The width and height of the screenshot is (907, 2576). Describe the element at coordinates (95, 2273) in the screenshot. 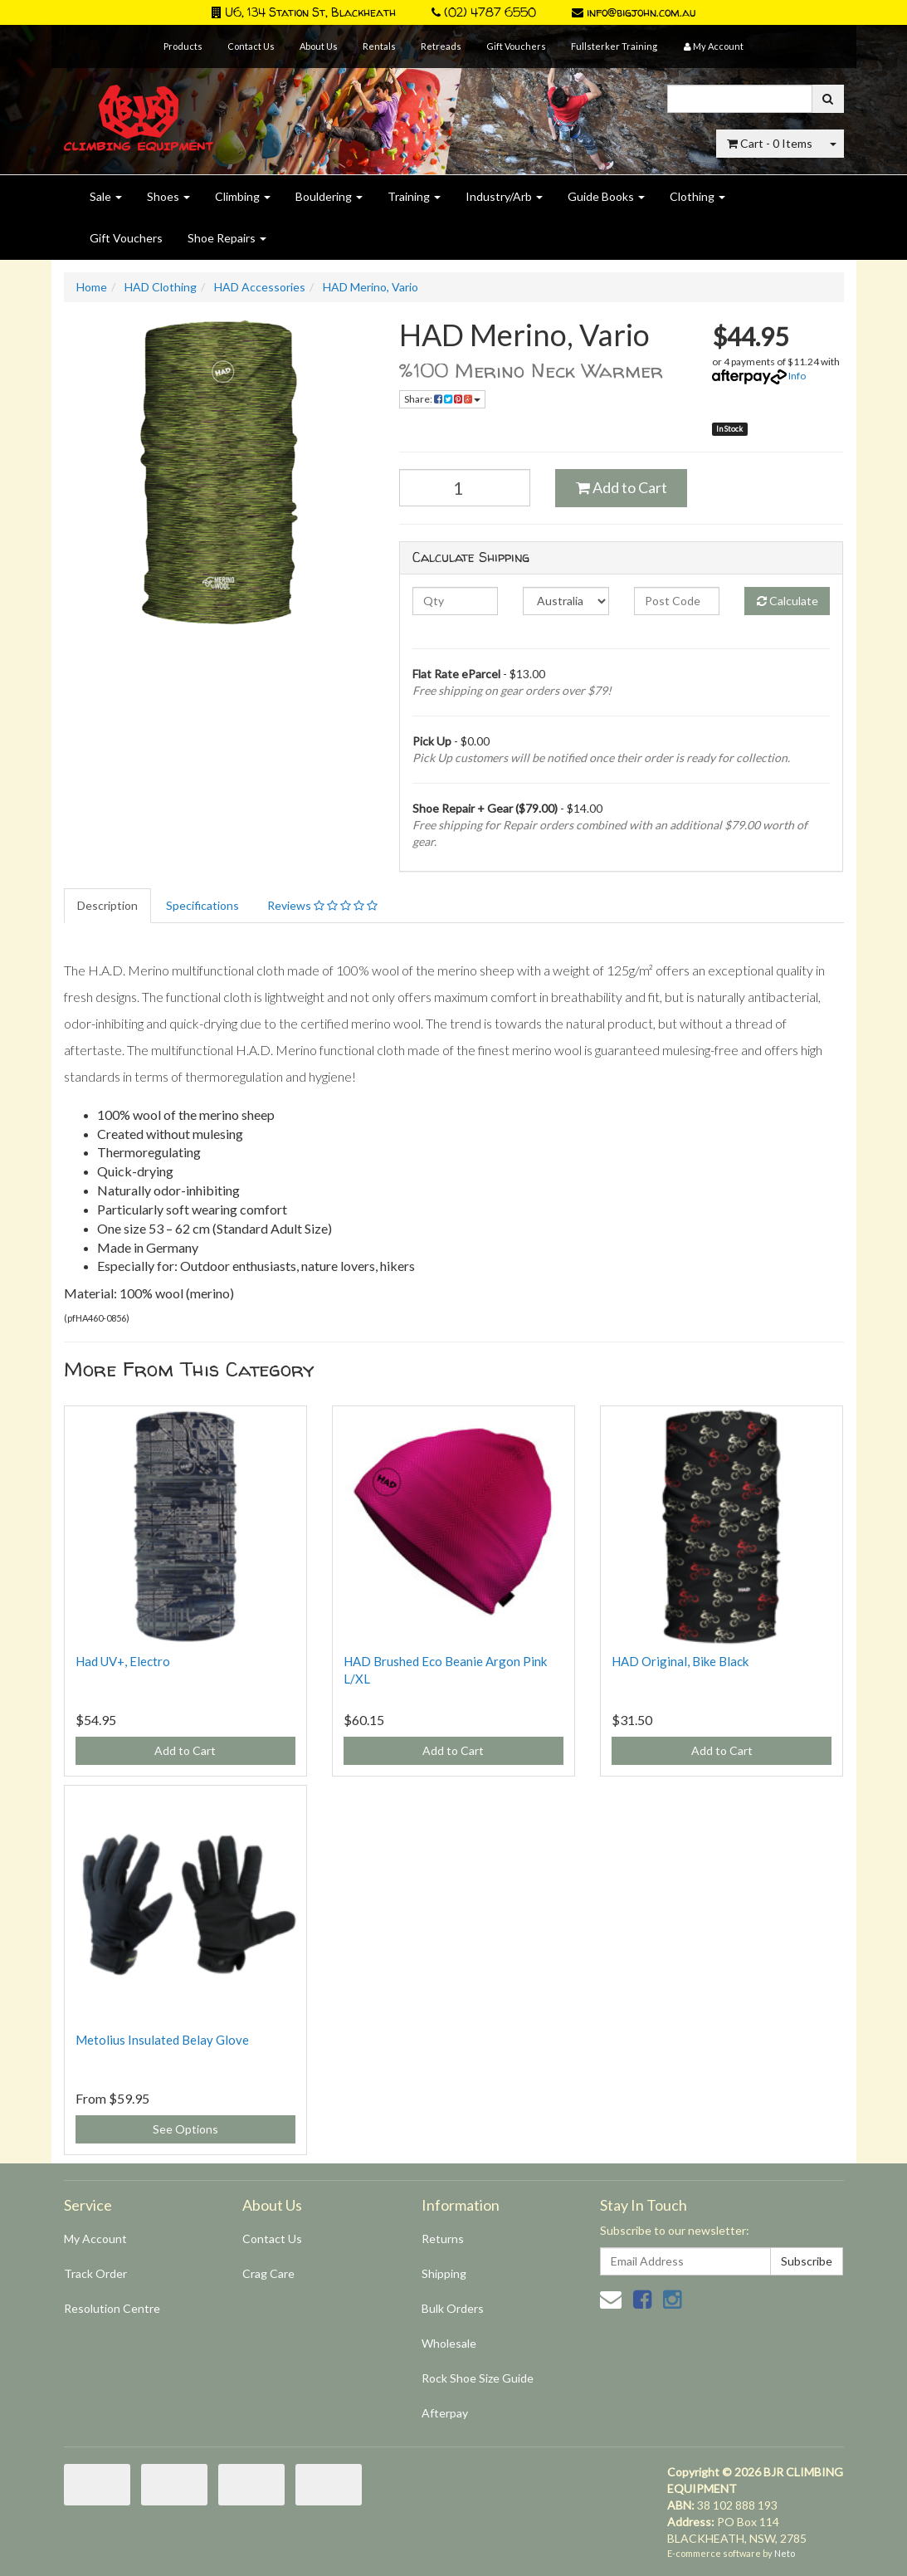

I see `Track Order` at that location.